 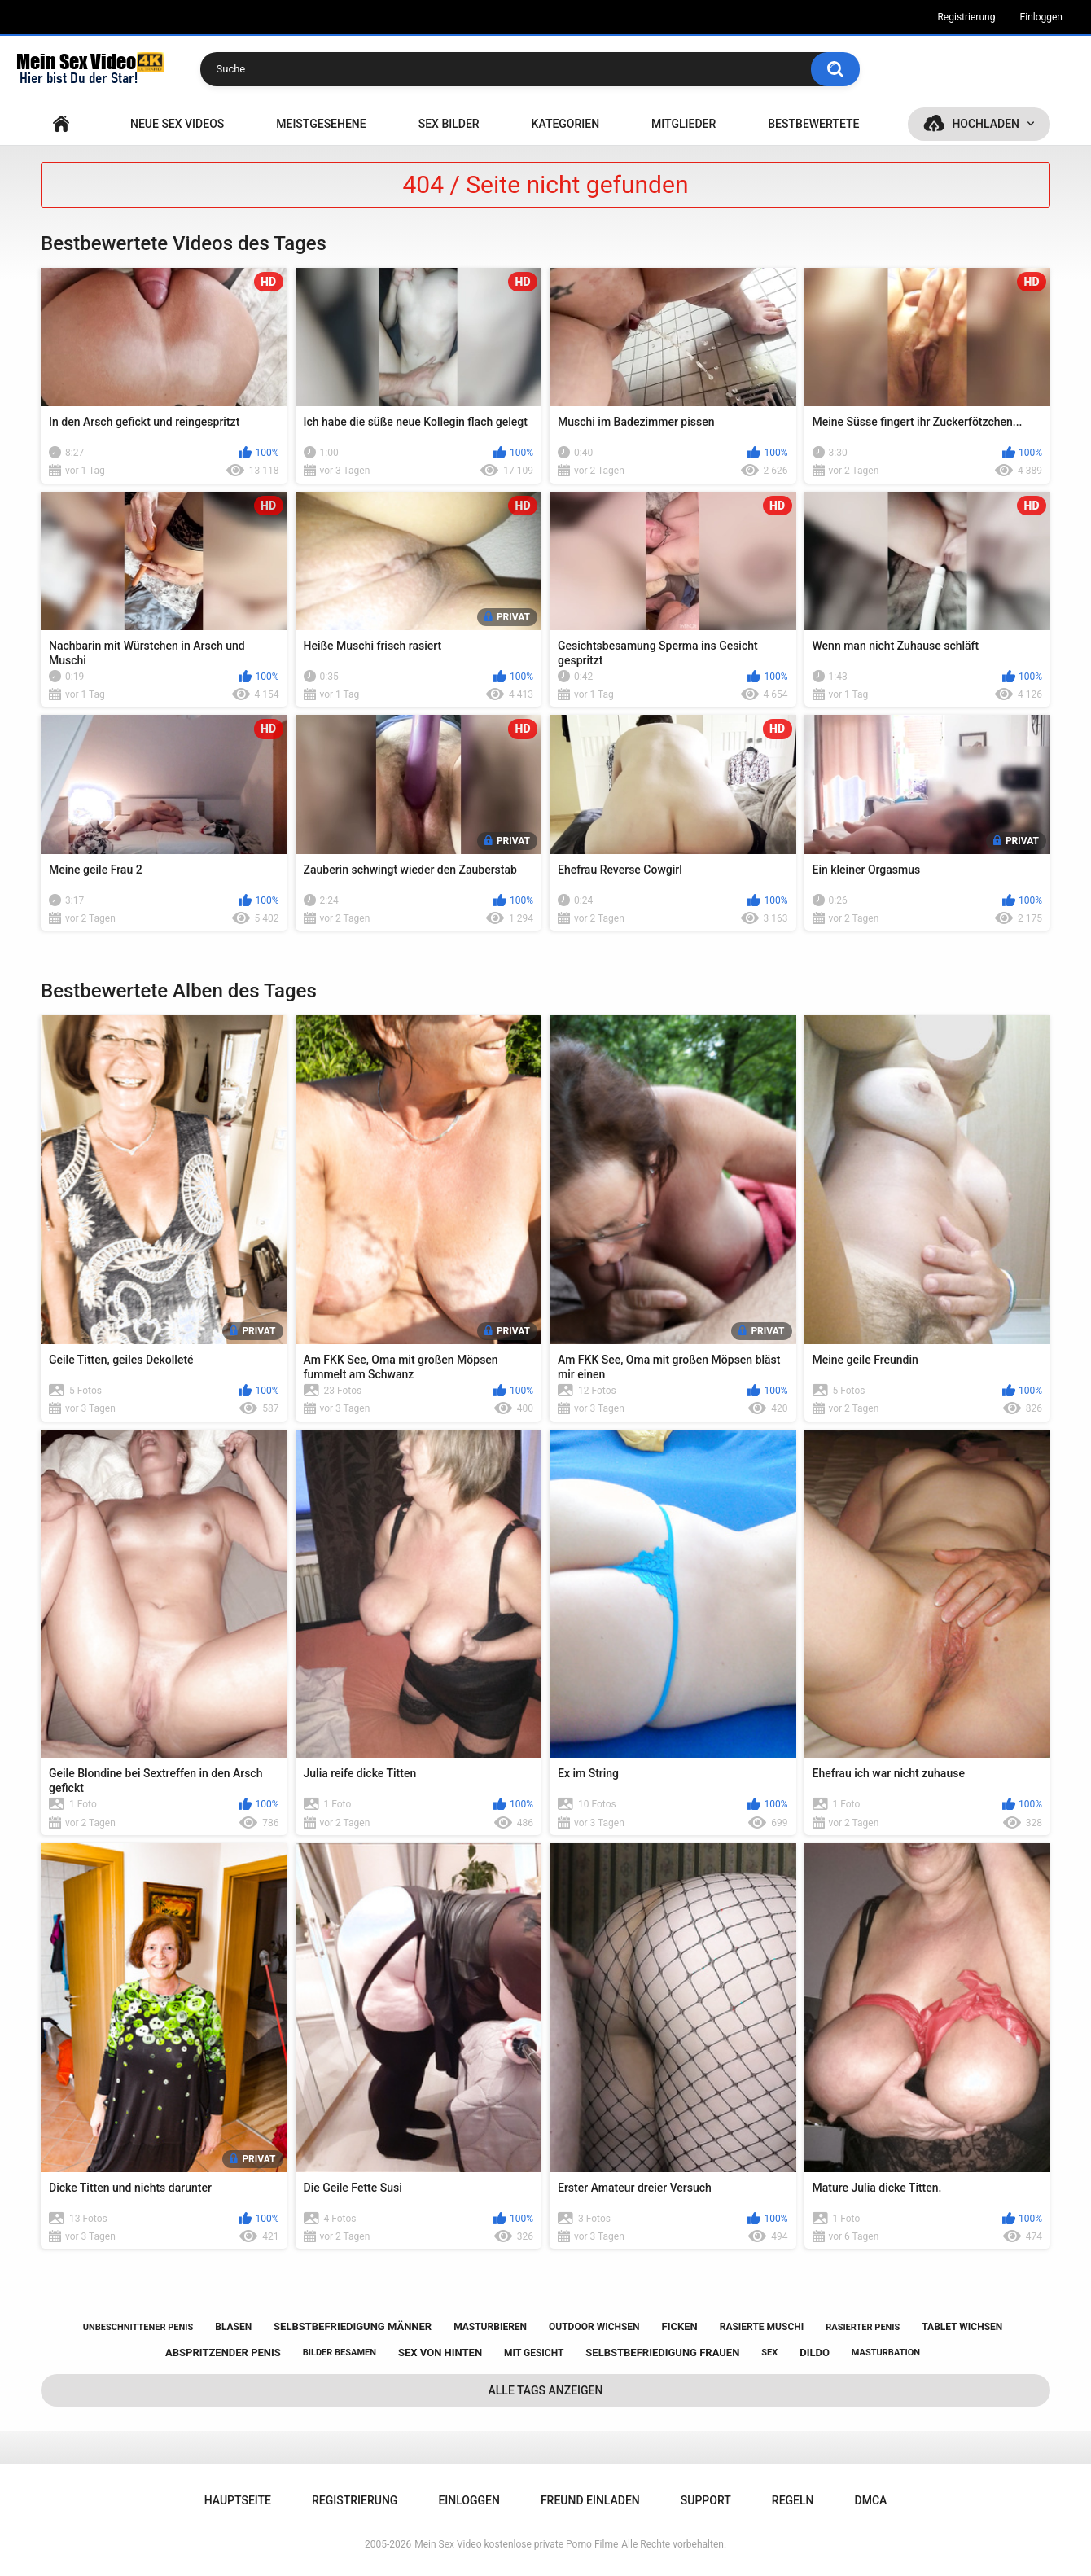 I want to click on Bestbewertete, so click(x=813, y=123).